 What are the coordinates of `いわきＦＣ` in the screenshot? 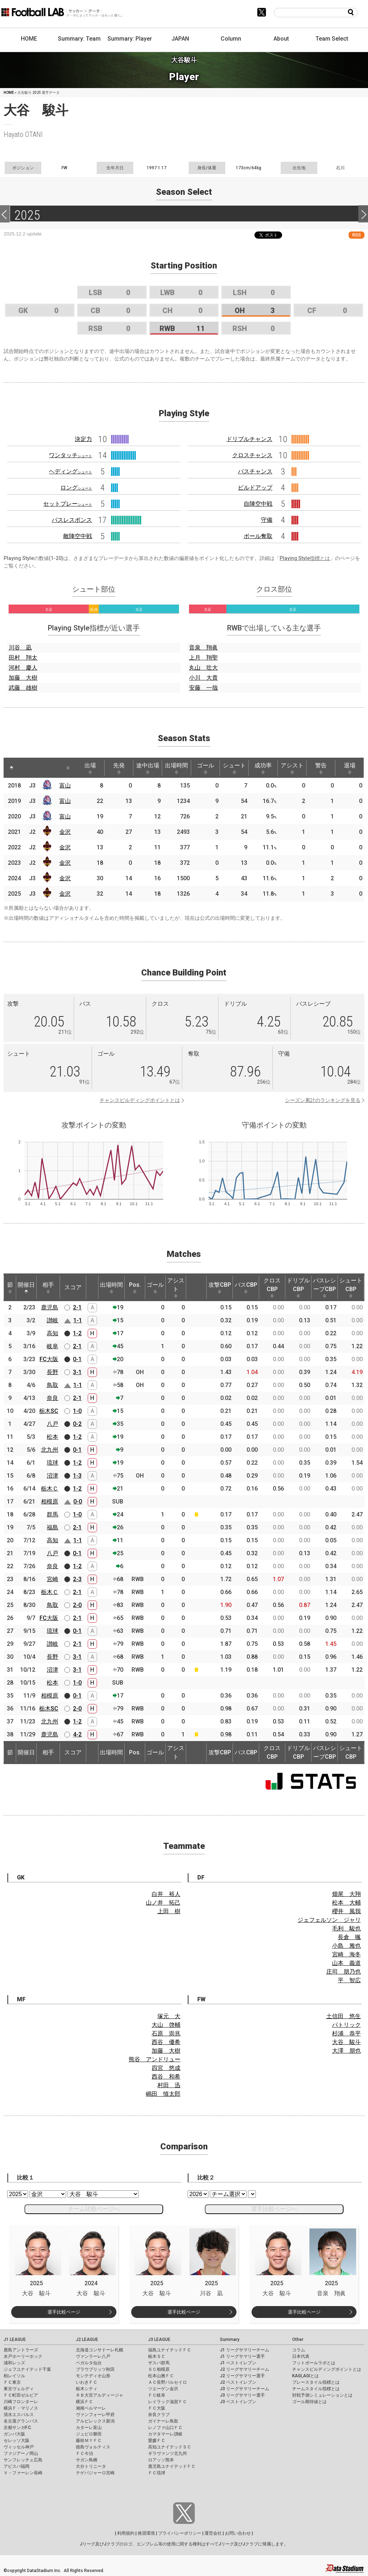 It's located at (86, 2382).